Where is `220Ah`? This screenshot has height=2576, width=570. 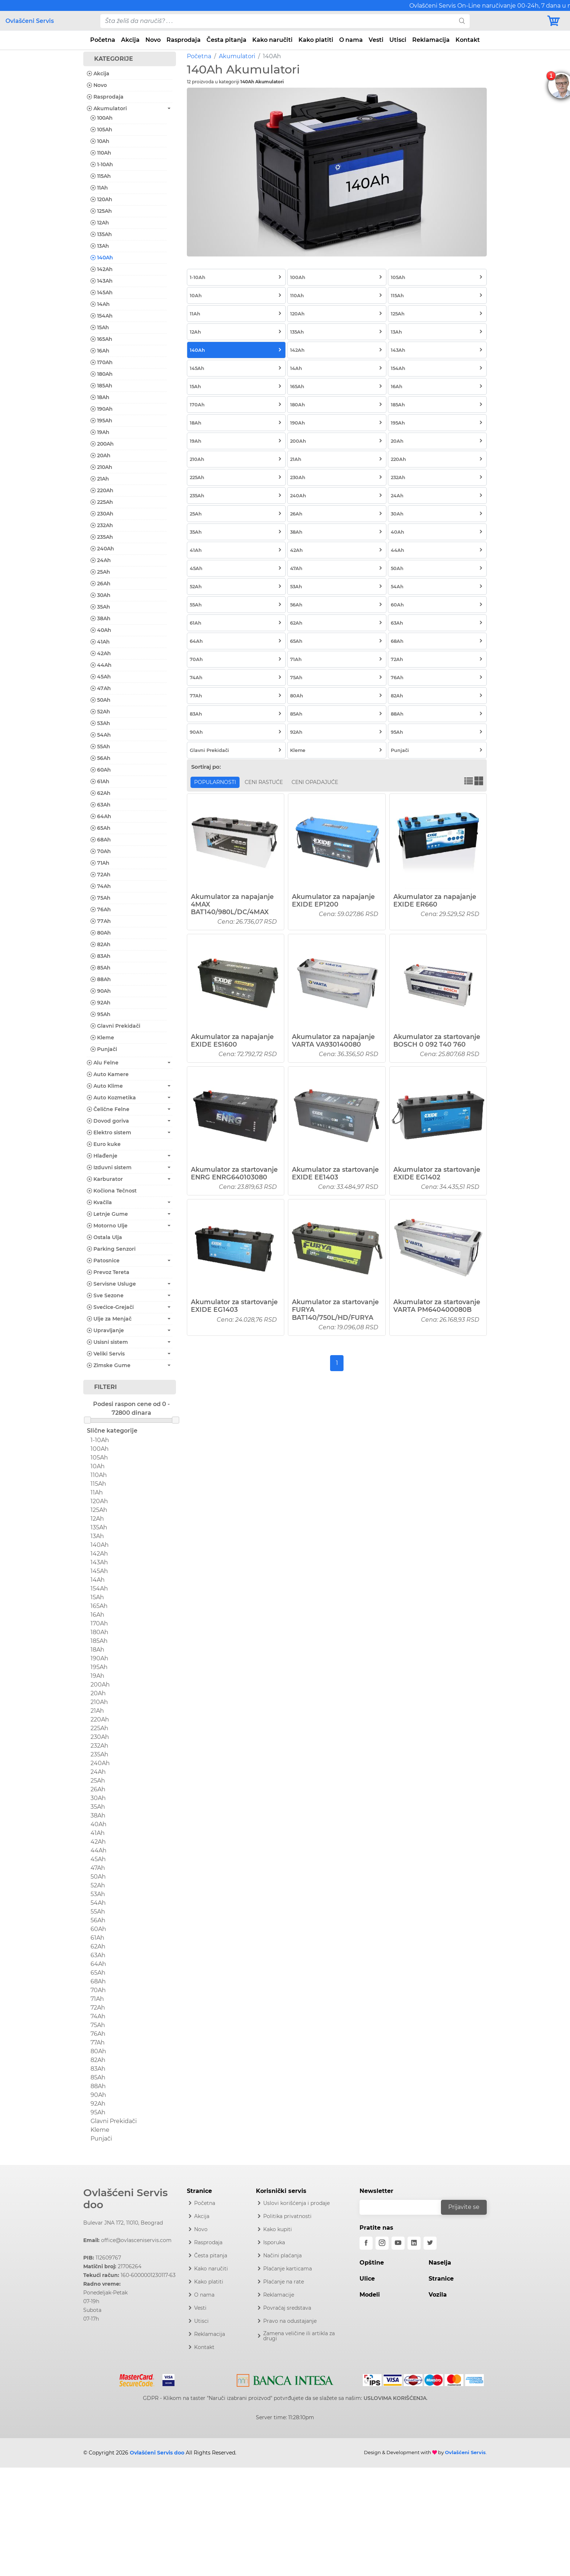 220Ah is located at coordinates (102, 490).